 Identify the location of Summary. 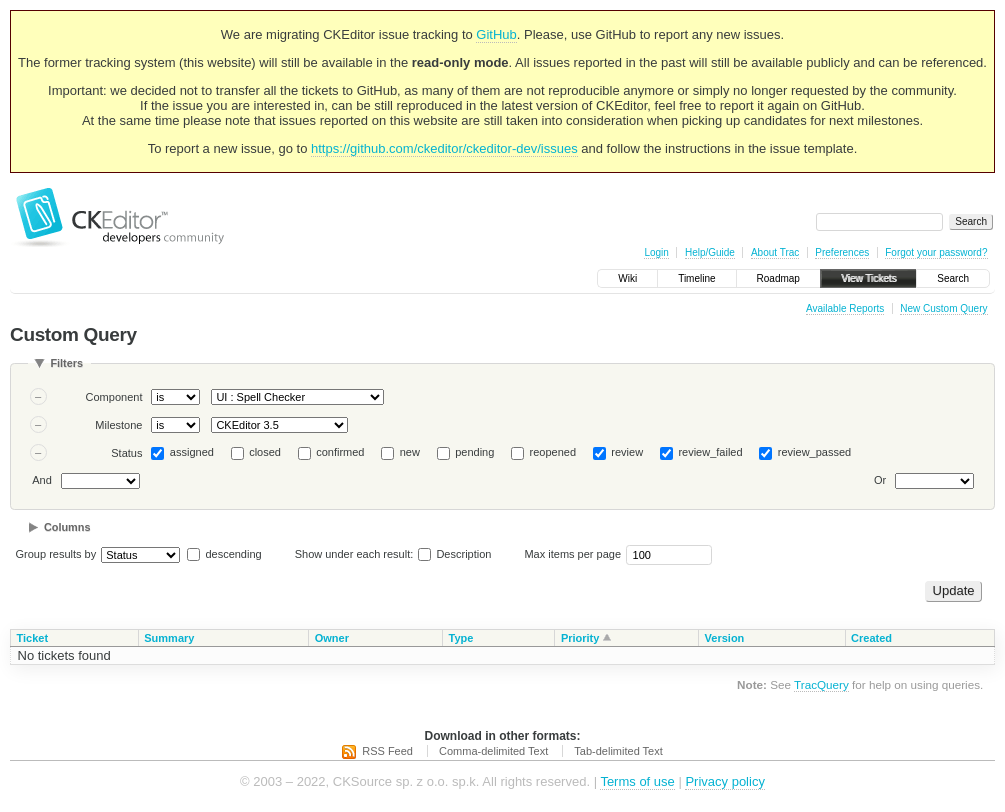
(169, 638).